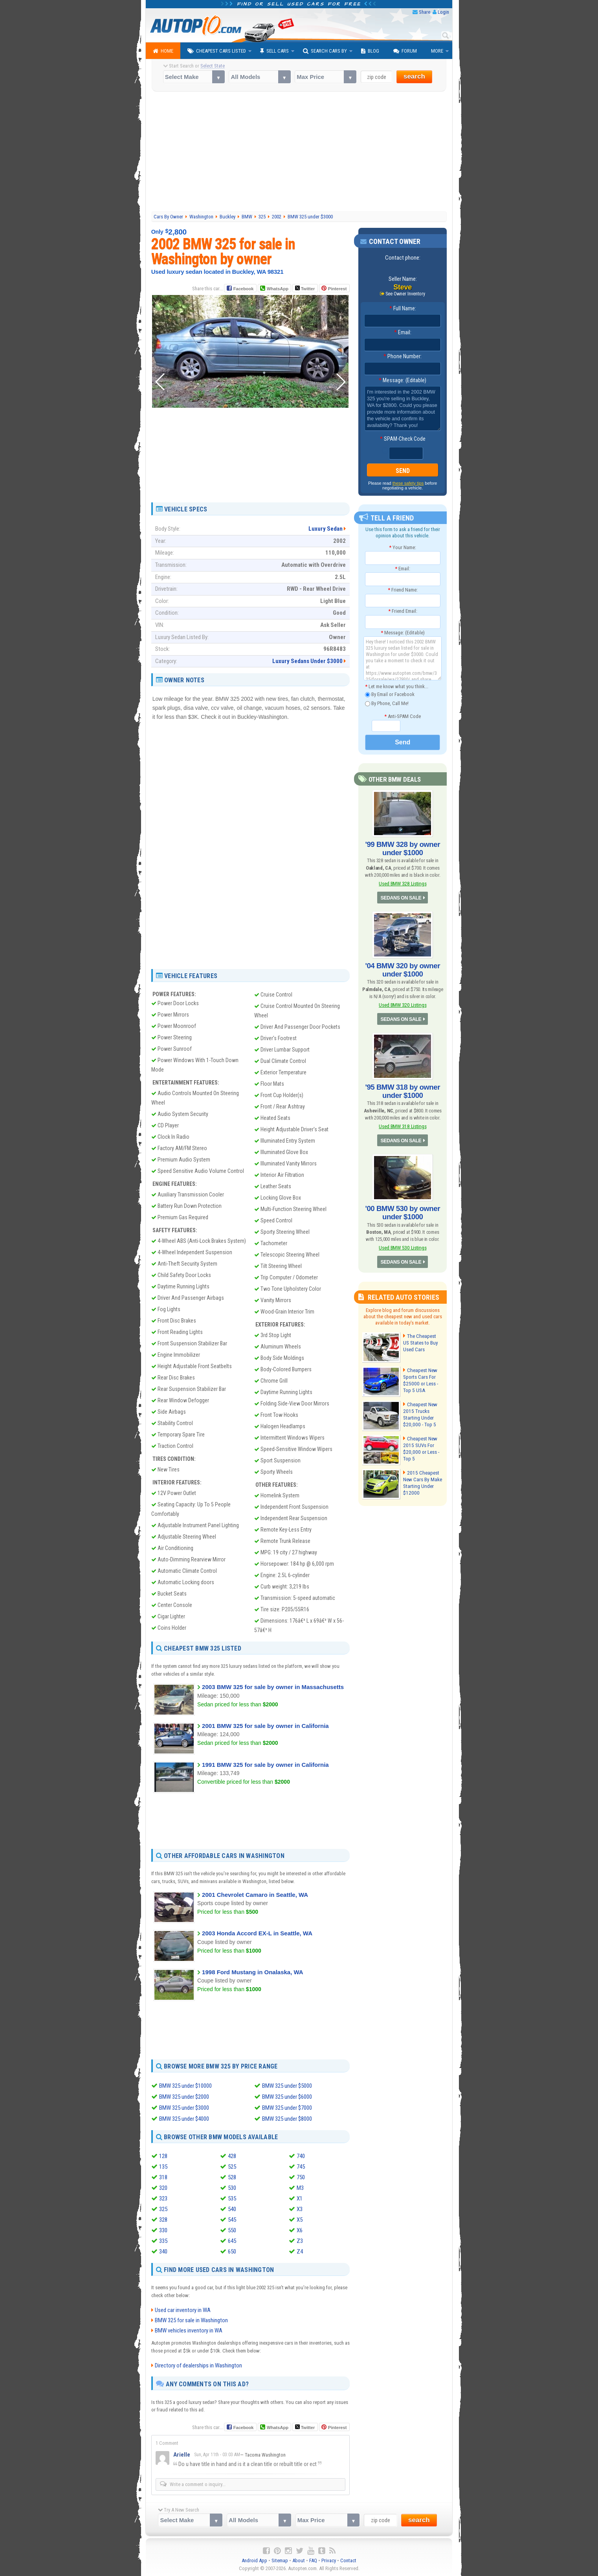 The image size is (598, 2576). Describe the element at coordinates (402, 309) in the screenshot. I see `Full Name:` at that location.